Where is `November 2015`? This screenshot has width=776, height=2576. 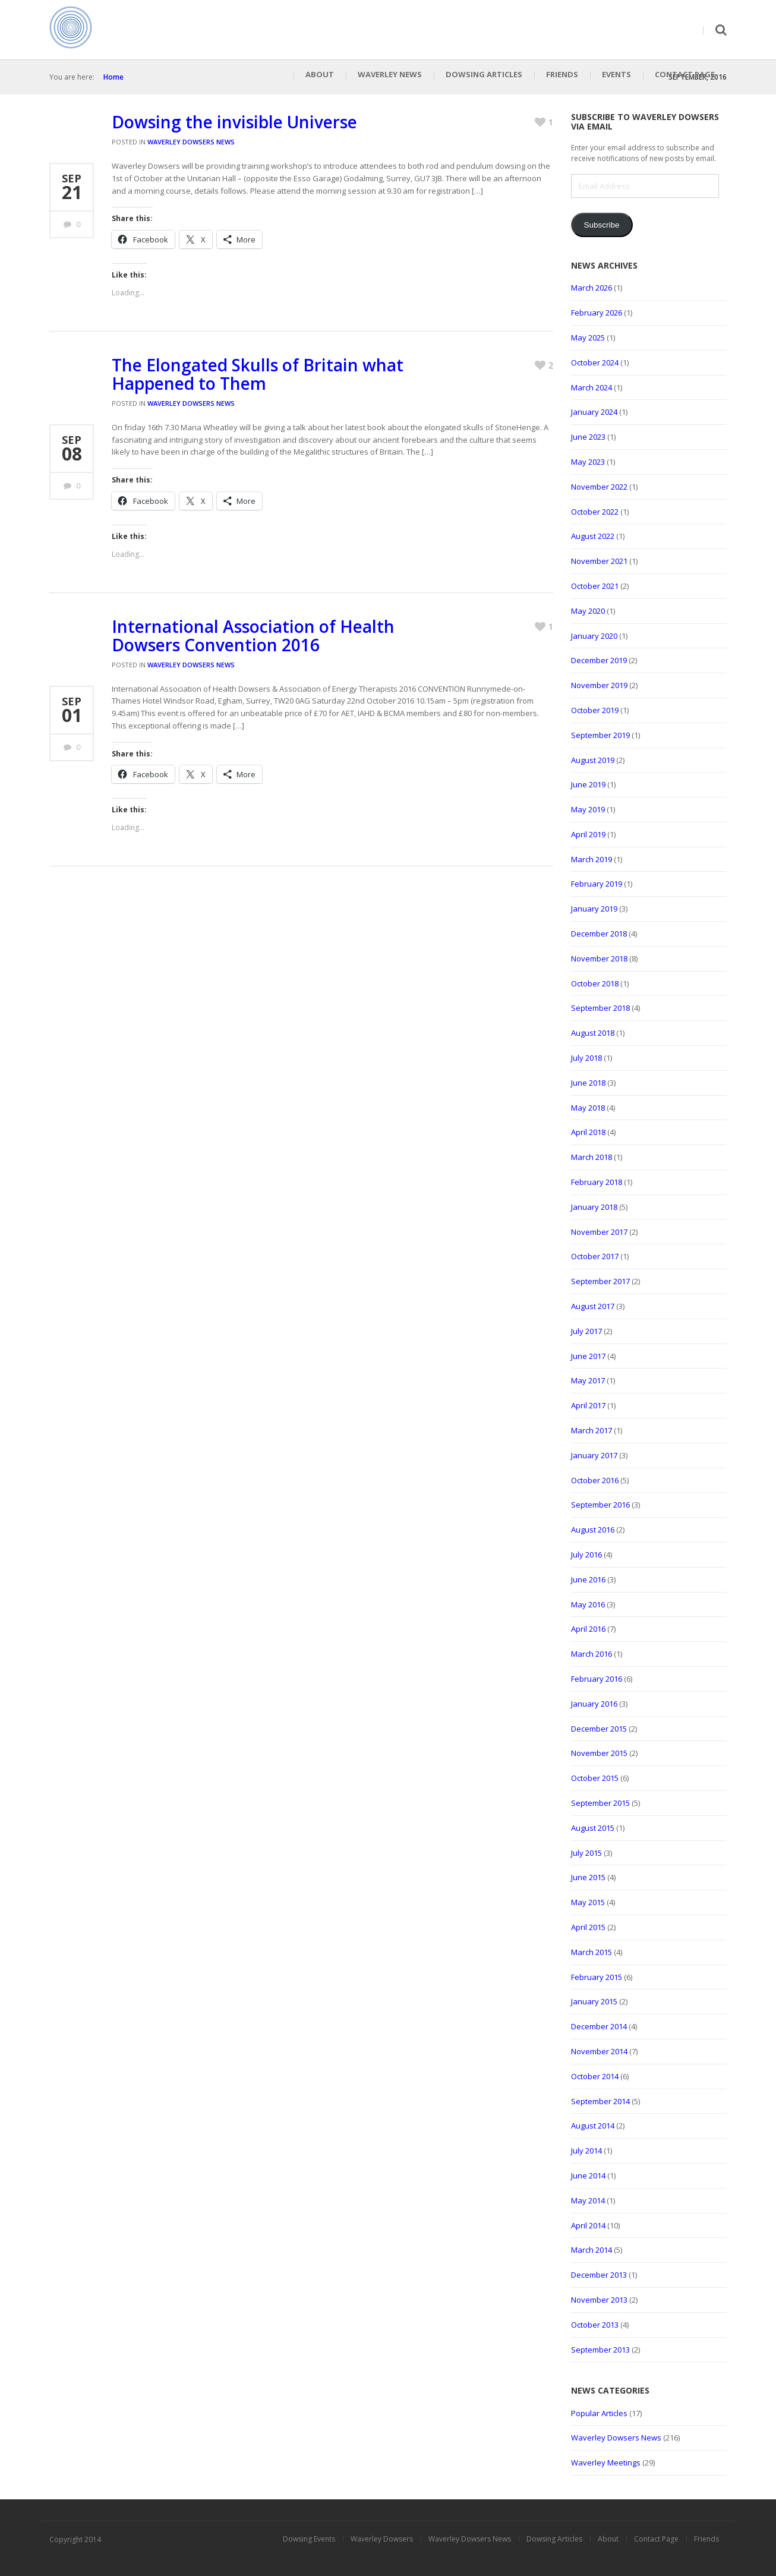 November 2015 is located at coordinates (599, 1753).